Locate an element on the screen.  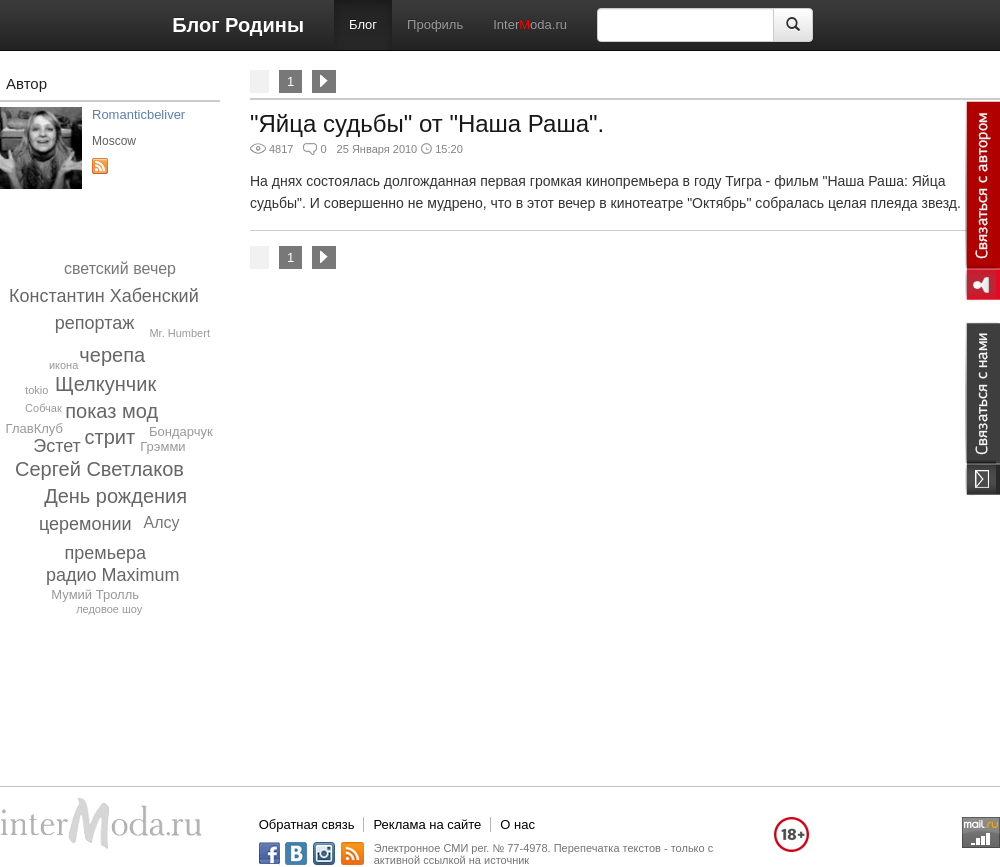
радио Maximum is located at coordinates (113, 575).